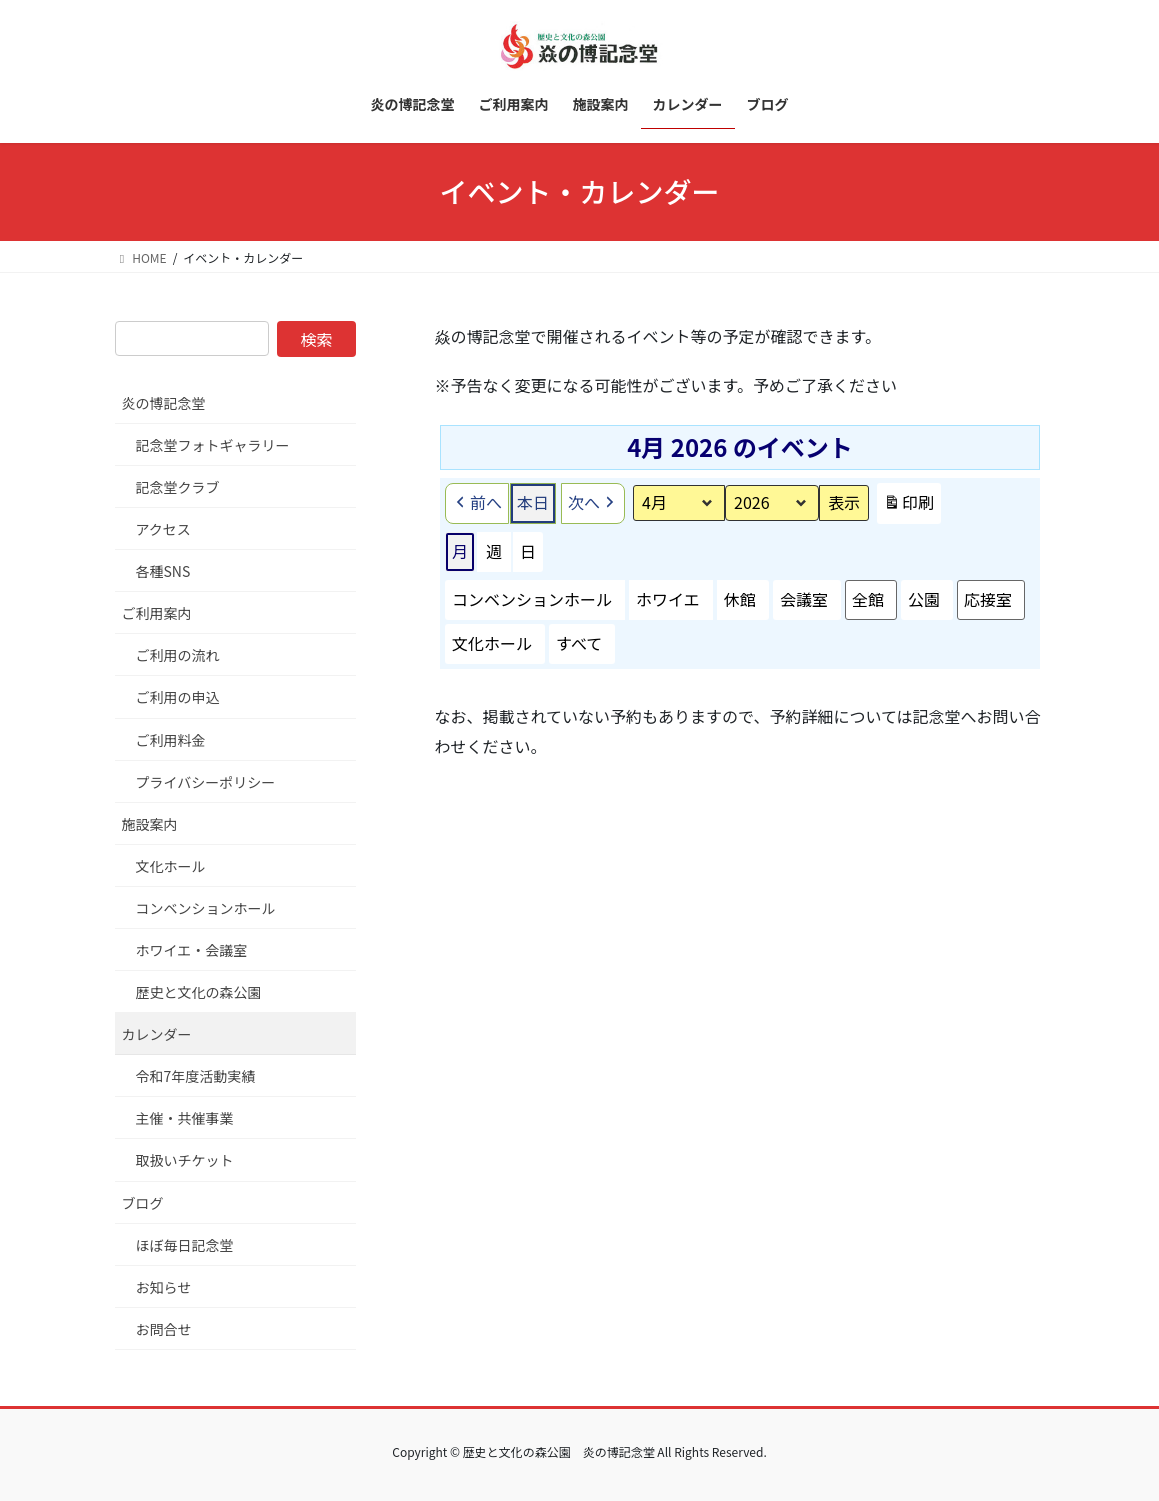 Image resolution: width=1159 pixels, height=1501 pixels. Describe the element at coordinates (923, 599) in the screenshot. I see `公園` at that location.